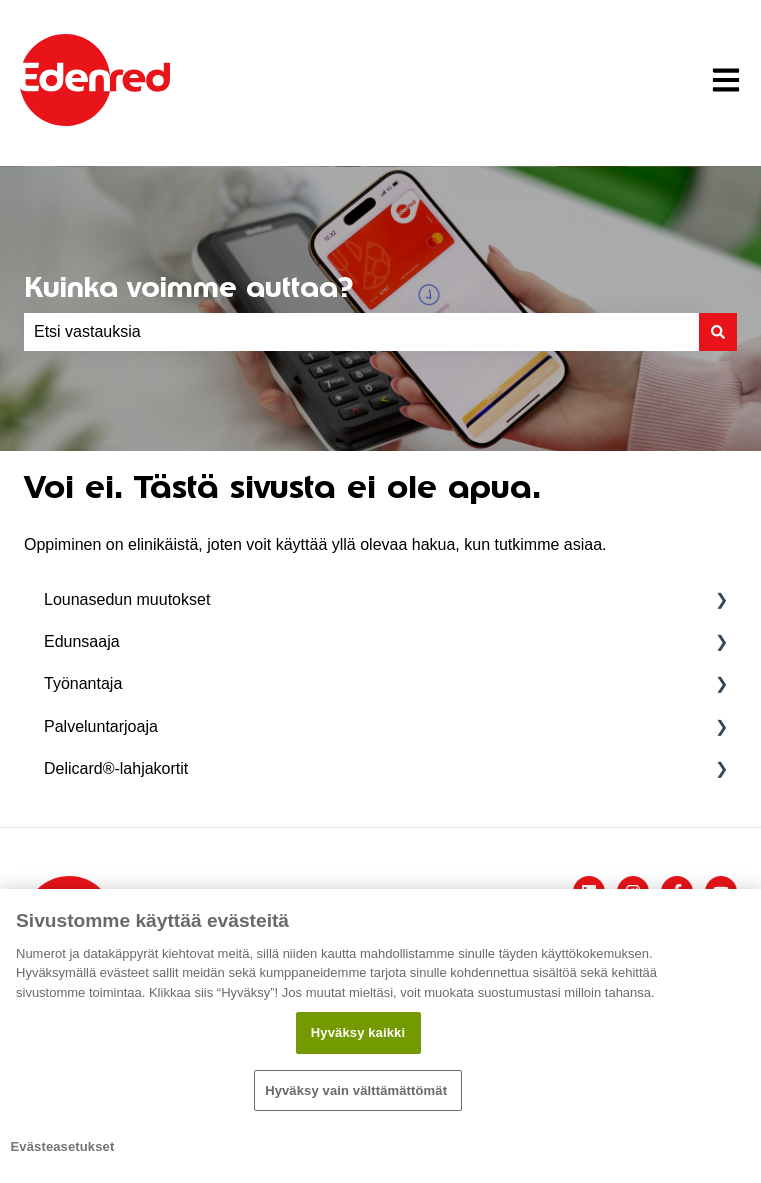  Describe the element at coordinates (718, 332) in the screenshot. I see `[Haku]` at that location.